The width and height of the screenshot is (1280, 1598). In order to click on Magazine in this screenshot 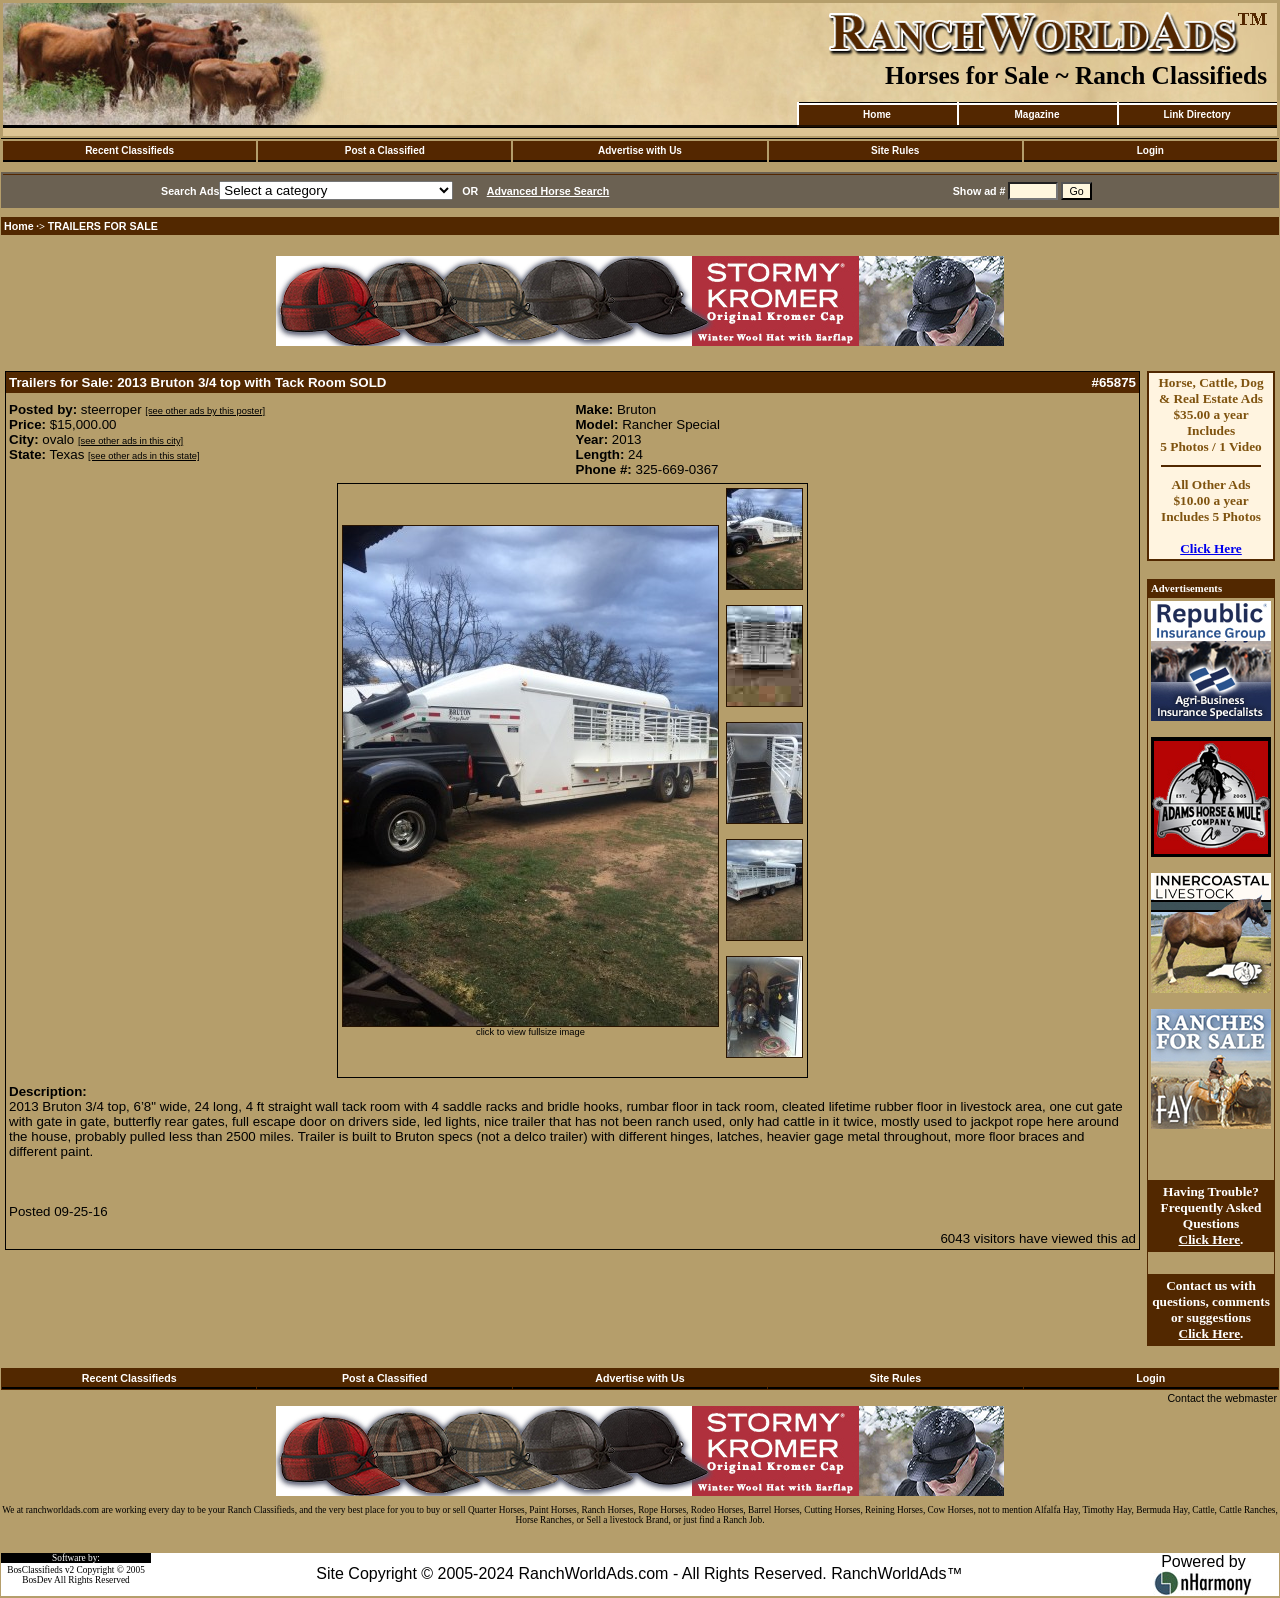, I will do `click(1036, 114)`.